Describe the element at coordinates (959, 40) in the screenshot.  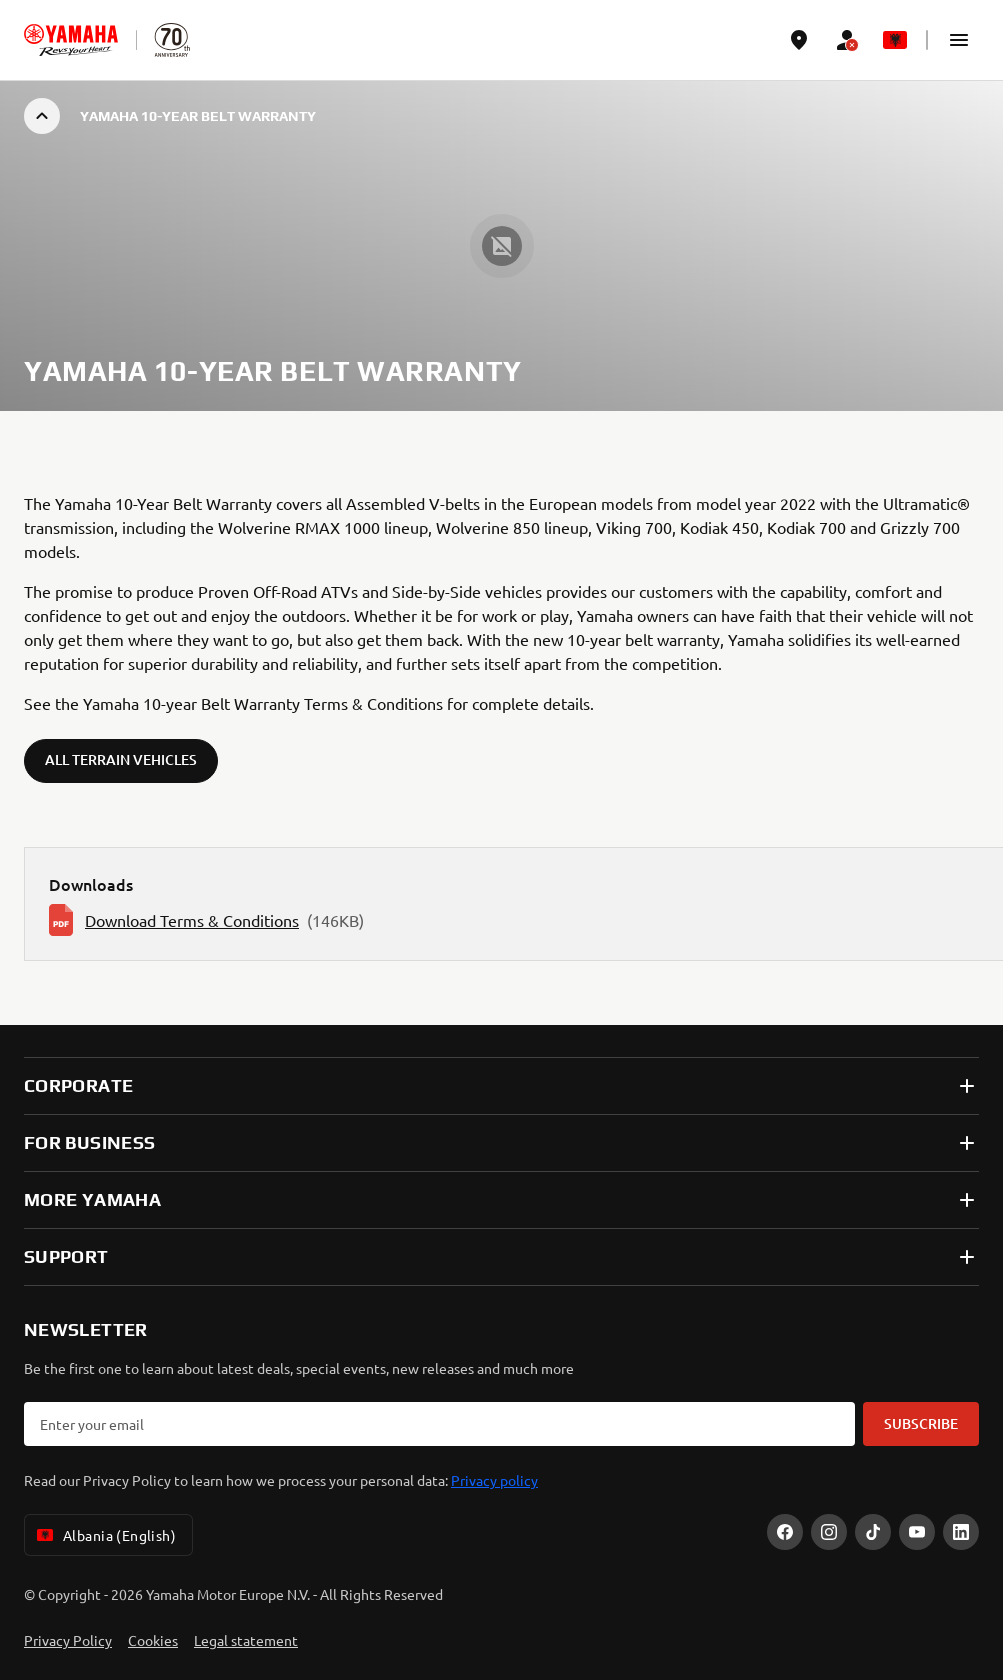
I see `[button]` at that location.